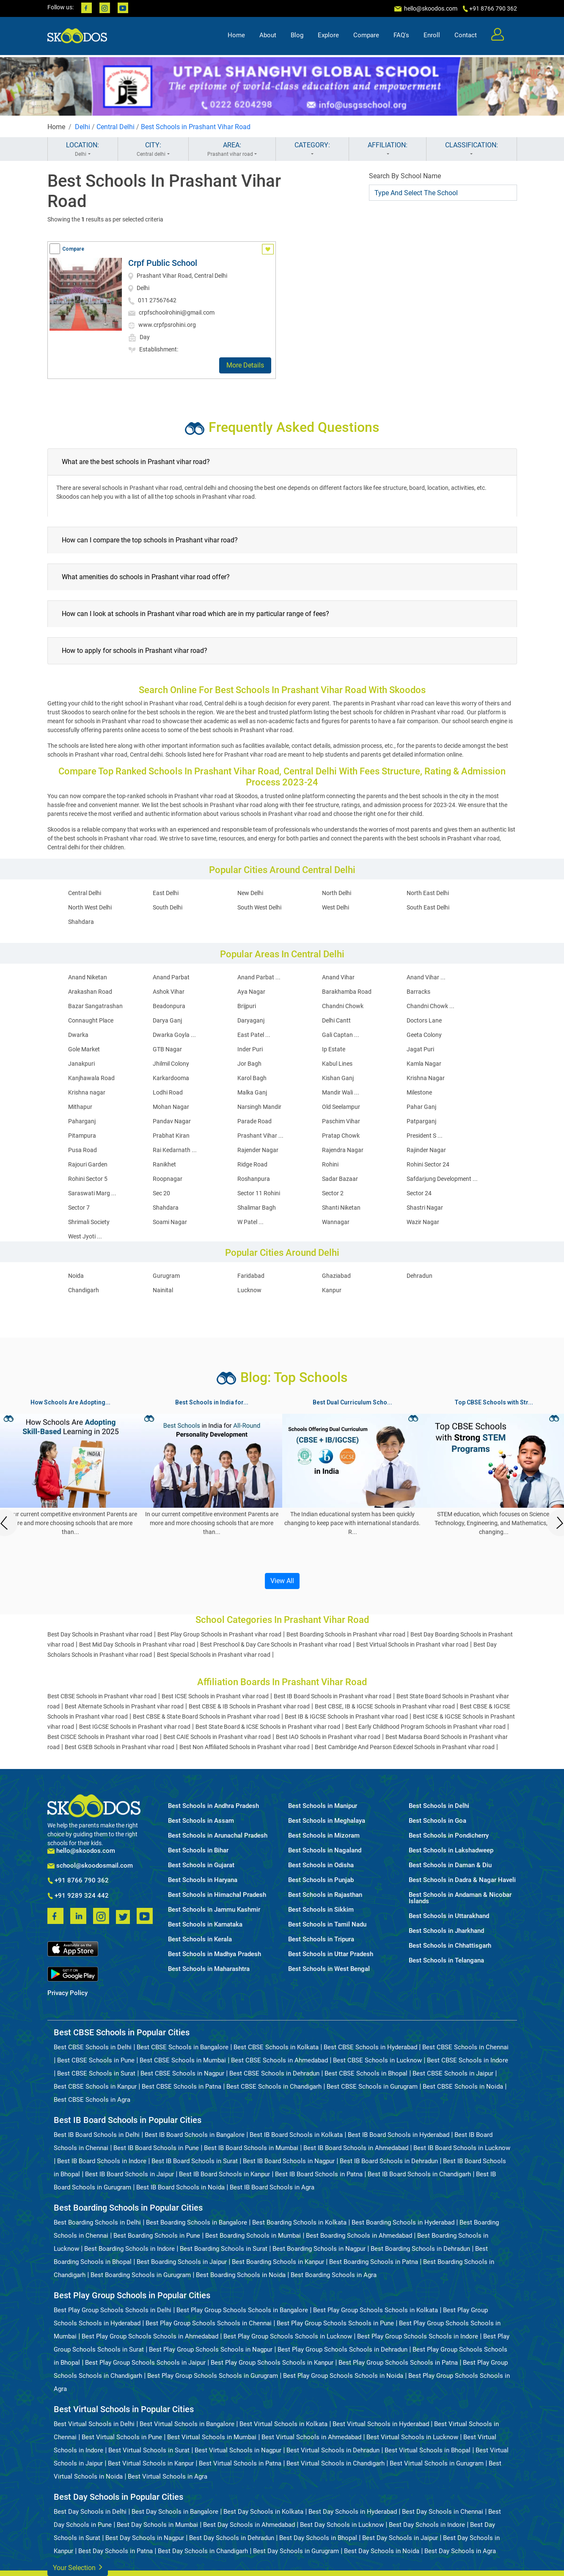  I want to click on Mandir Wali ..., so click(340, 1092).